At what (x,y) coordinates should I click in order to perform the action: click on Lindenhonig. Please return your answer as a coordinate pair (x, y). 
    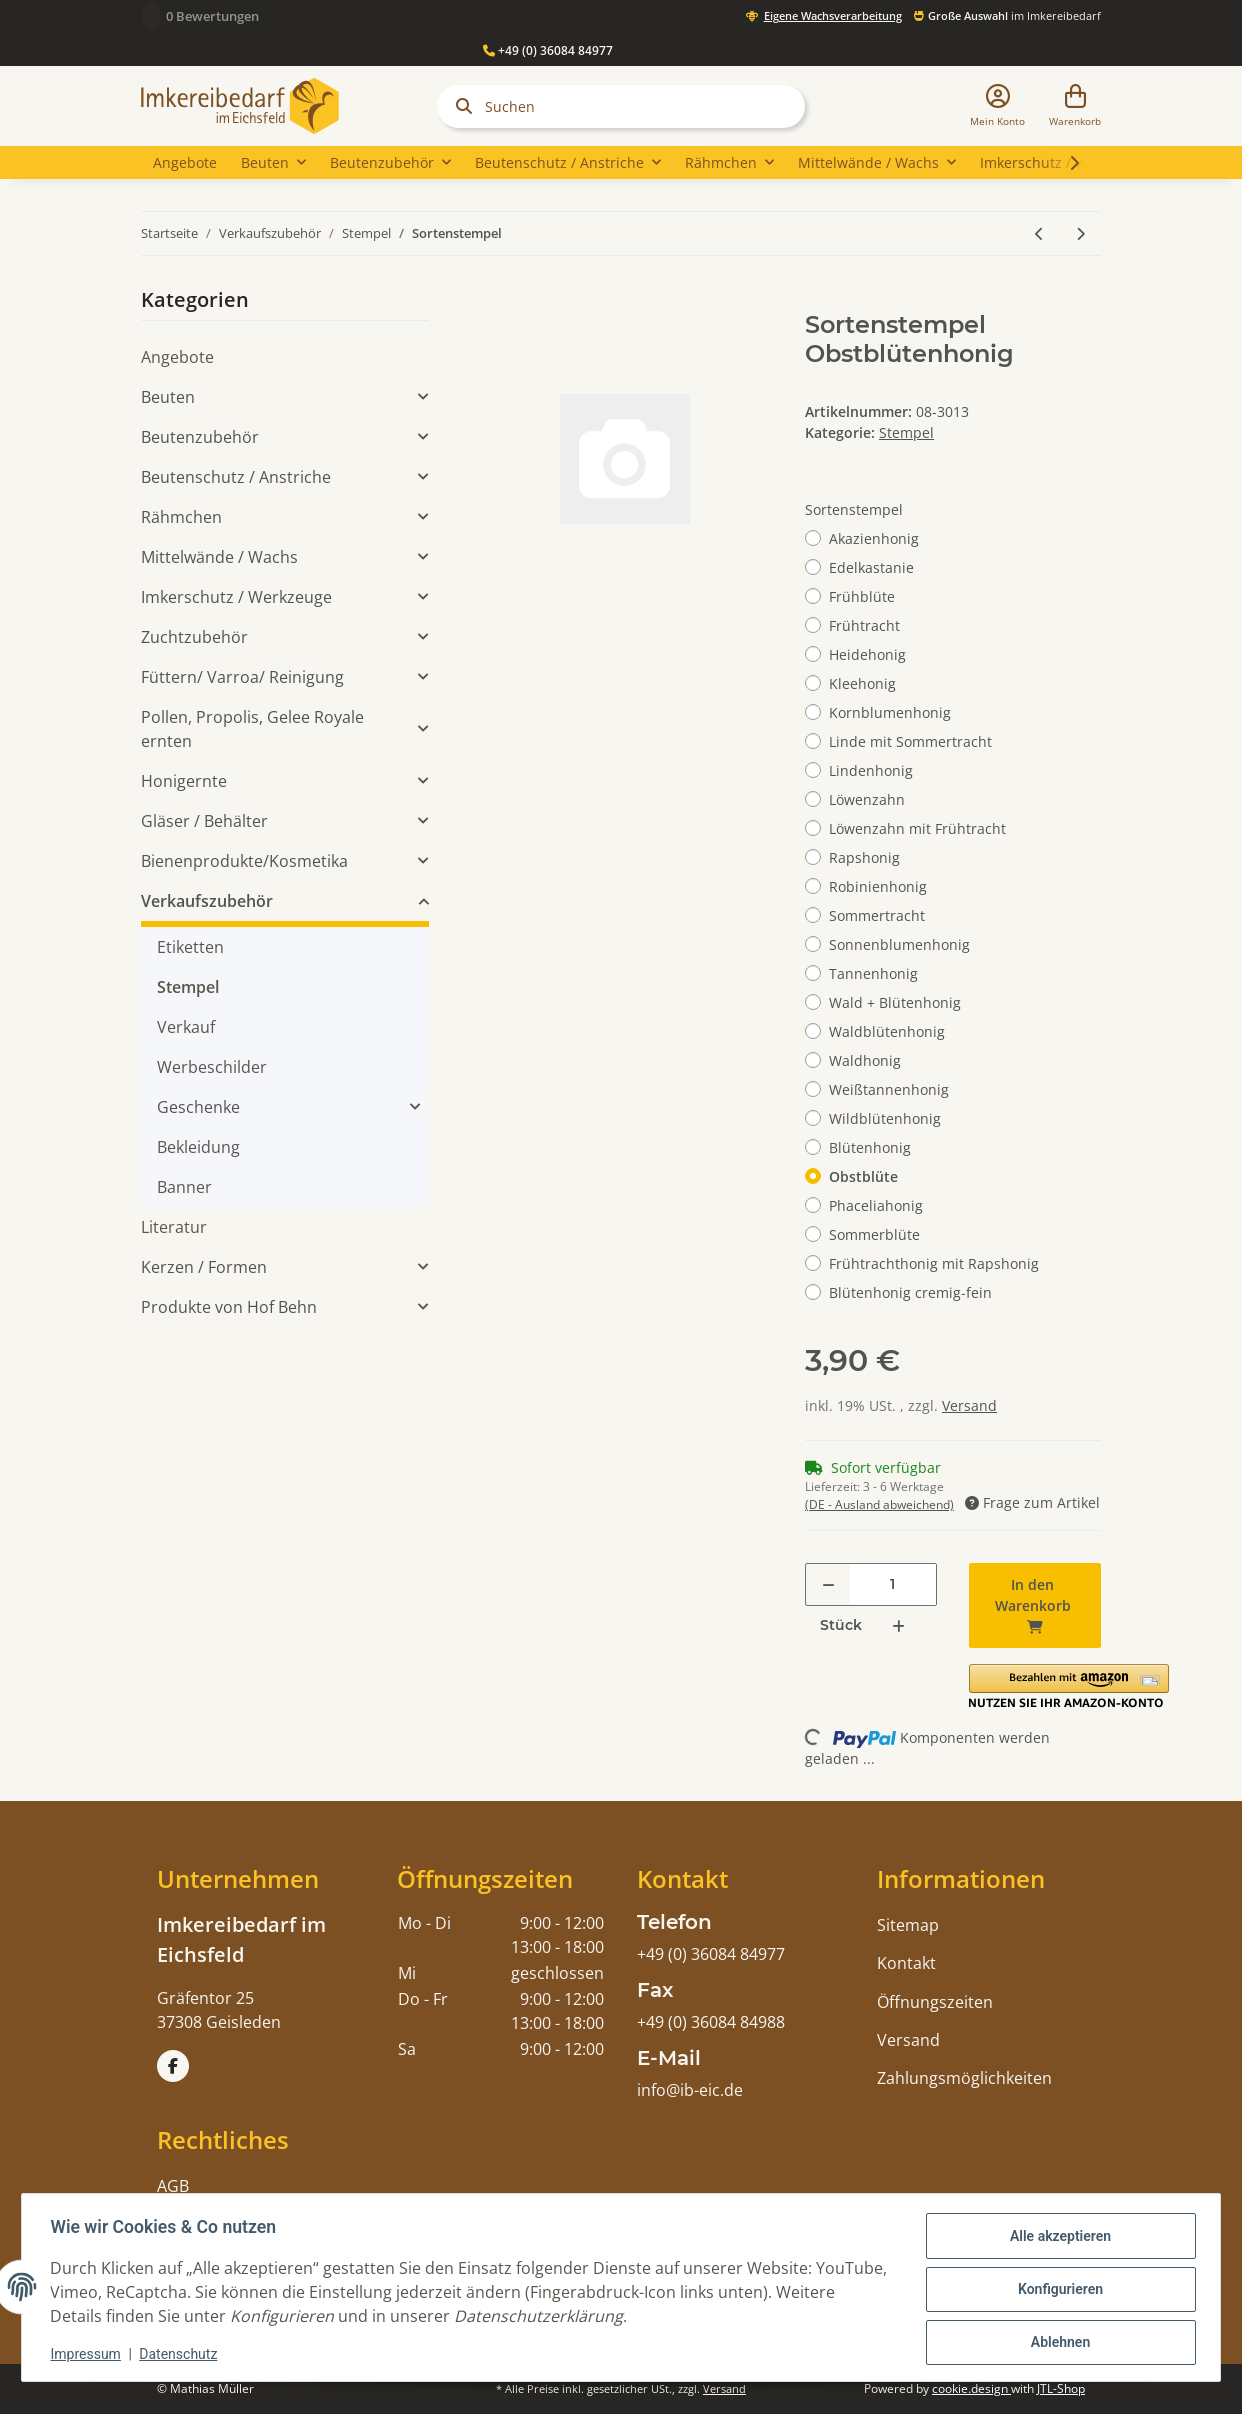
    Looking at the image, I should click on (871, 770).